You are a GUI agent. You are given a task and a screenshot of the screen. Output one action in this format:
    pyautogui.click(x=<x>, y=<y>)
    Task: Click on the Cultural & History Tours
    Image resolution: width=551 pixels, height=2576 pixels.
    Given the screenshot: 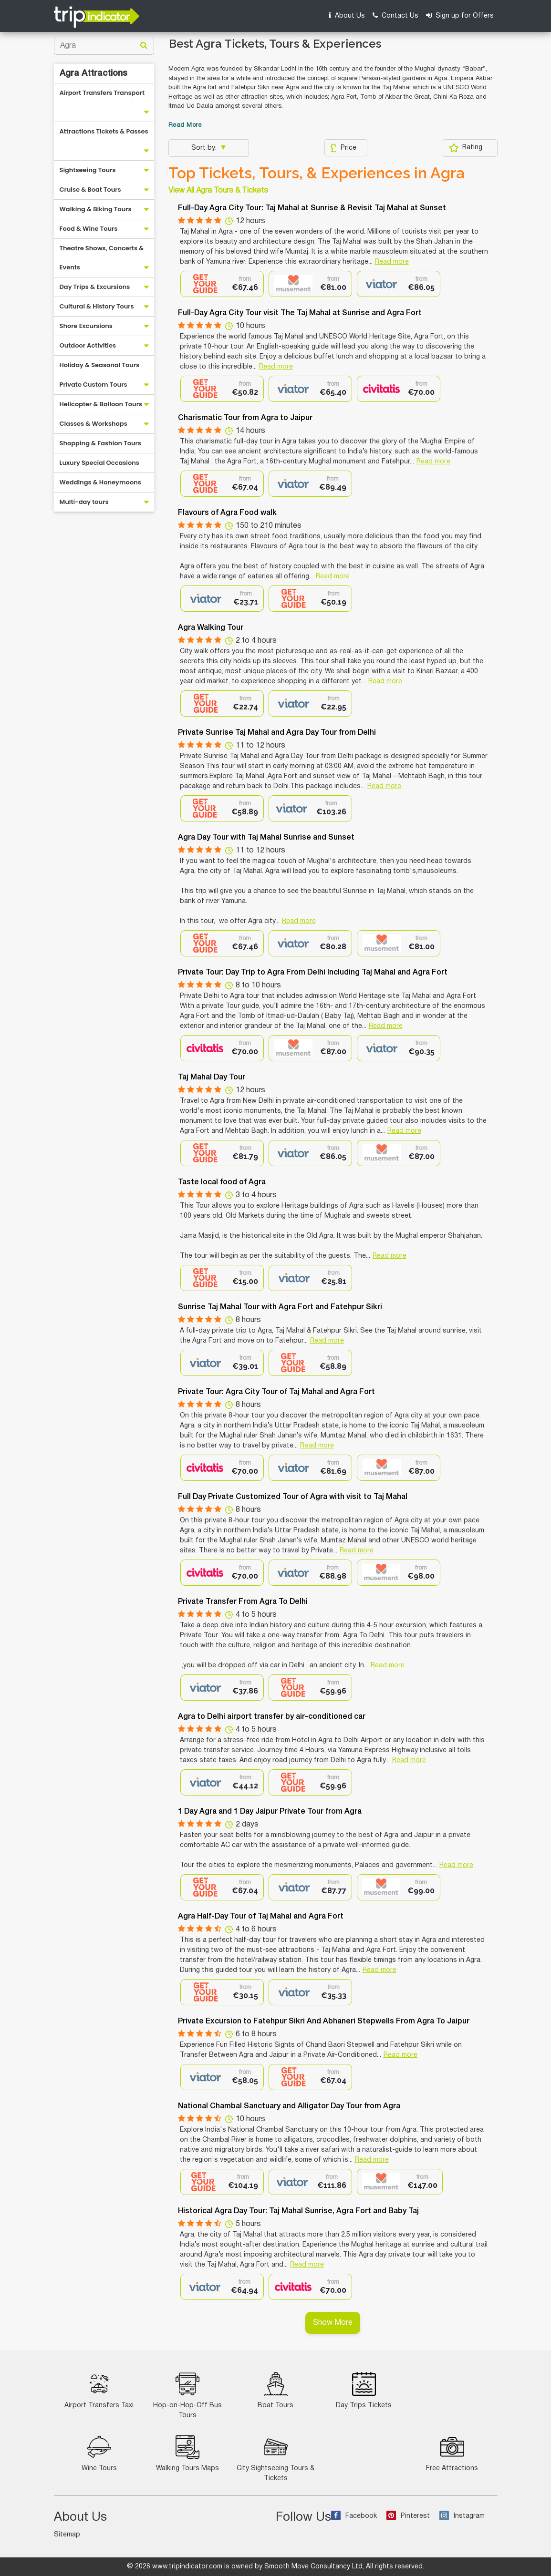 What is the action you would take?
    pyautogui.click(x=97, y=306)
    